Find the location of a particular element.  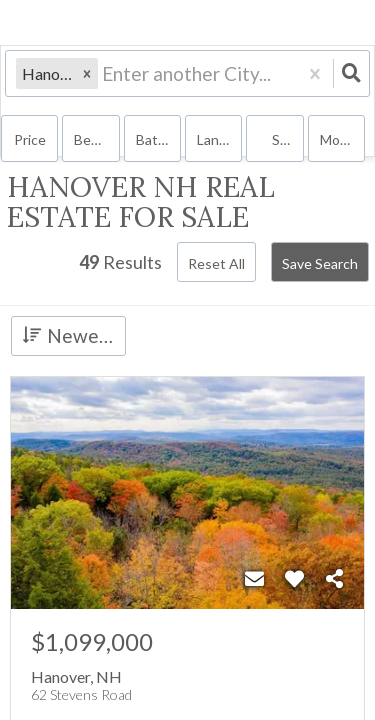

[button] is located at coordinates (87, 73).